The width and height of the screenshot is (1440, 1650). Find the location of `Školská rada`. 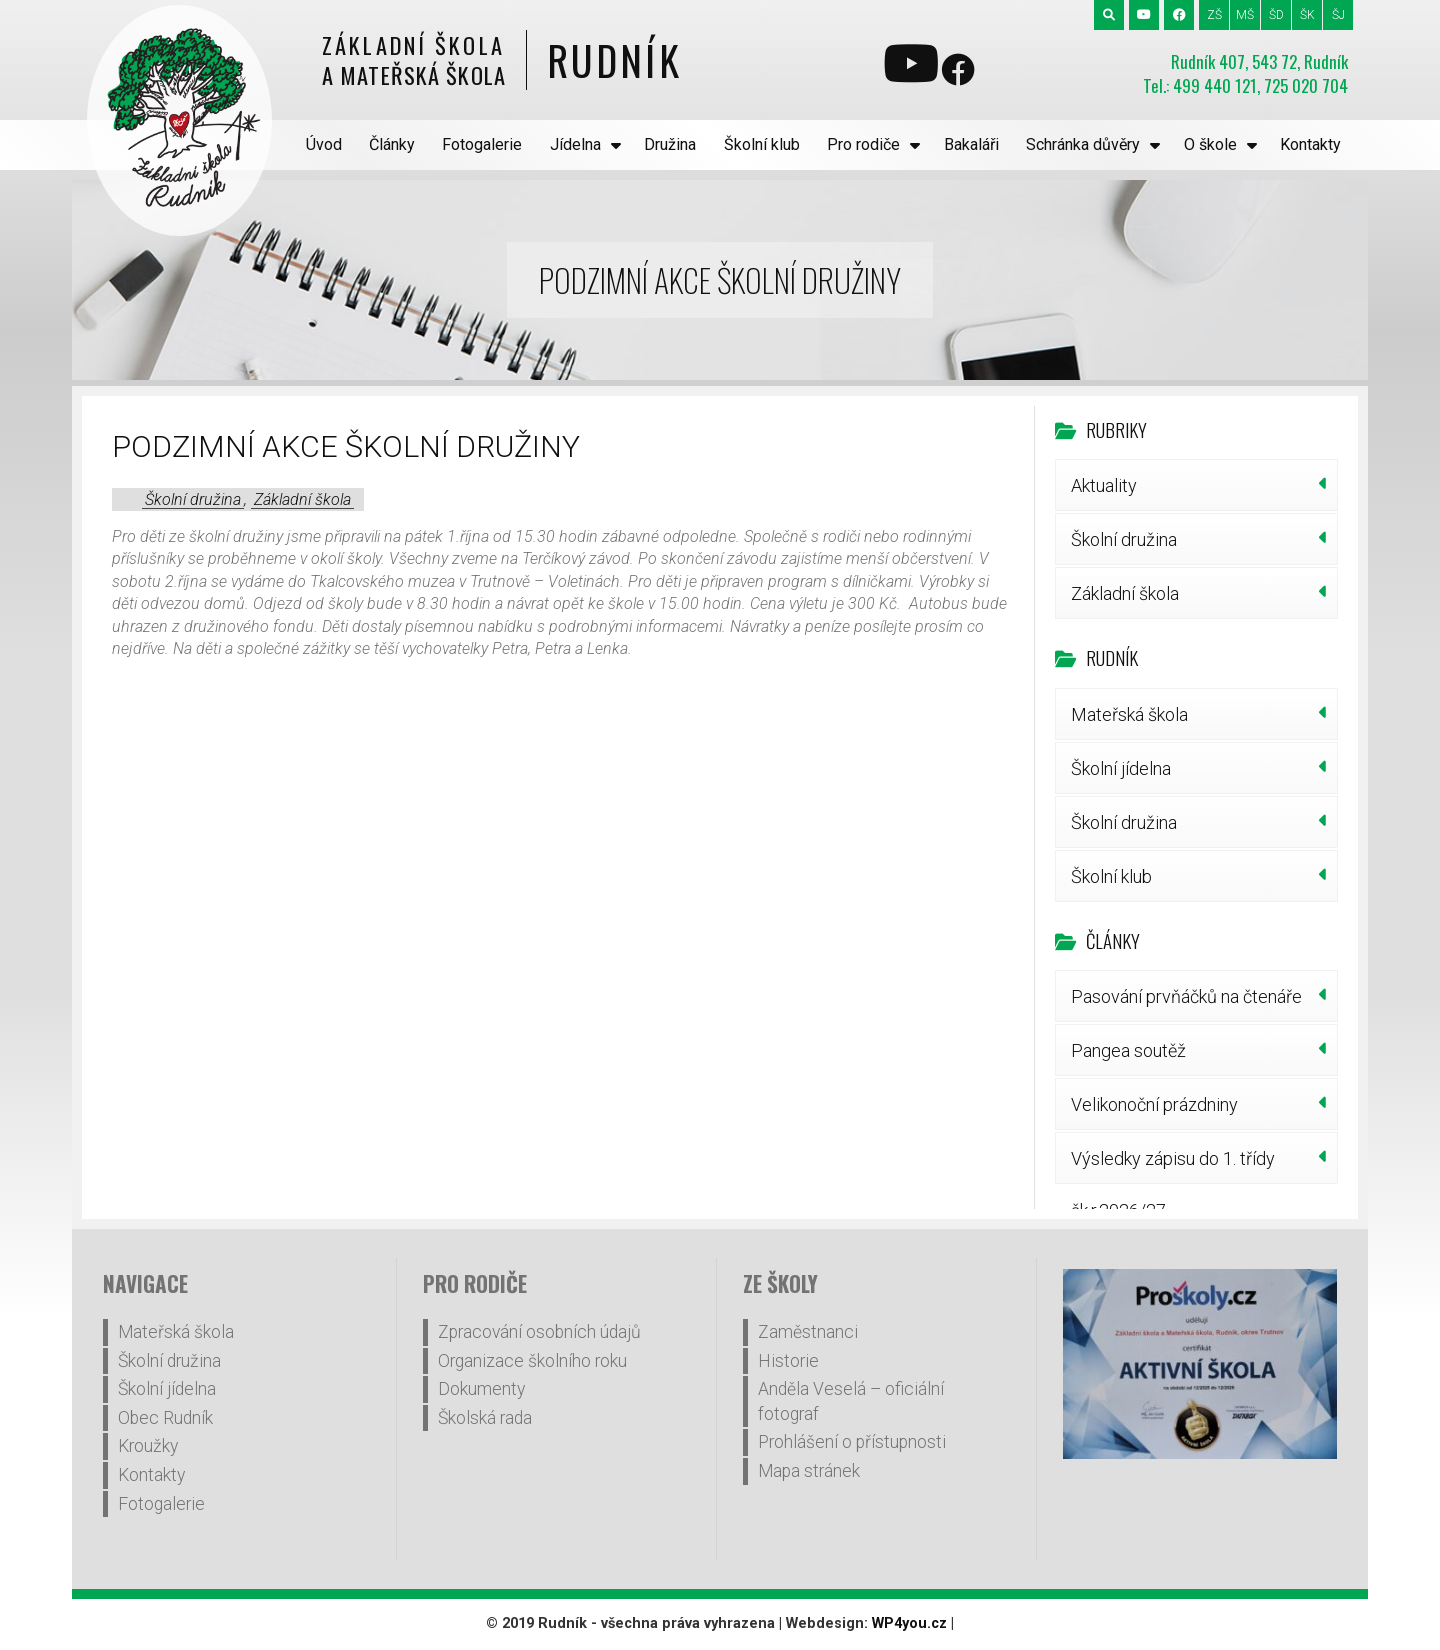

Školská rada is located at coordinates (485, 1418).